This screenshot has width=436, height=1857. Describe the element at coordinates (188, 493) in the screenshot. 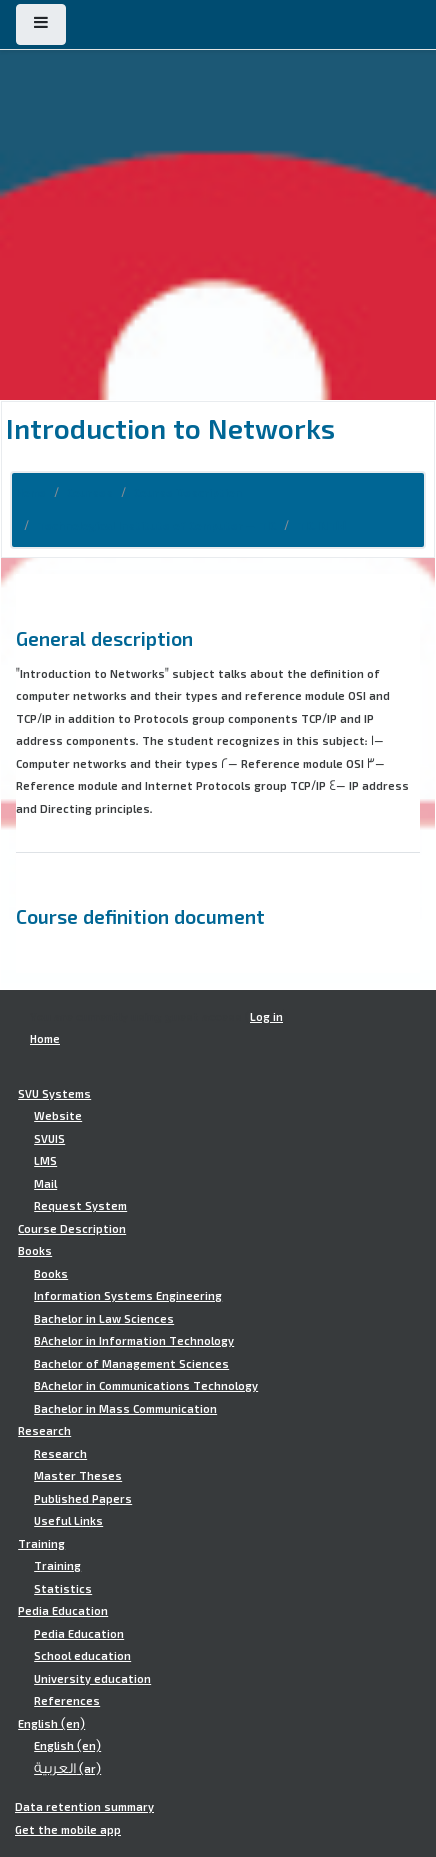

I see `Course Description` at that location.